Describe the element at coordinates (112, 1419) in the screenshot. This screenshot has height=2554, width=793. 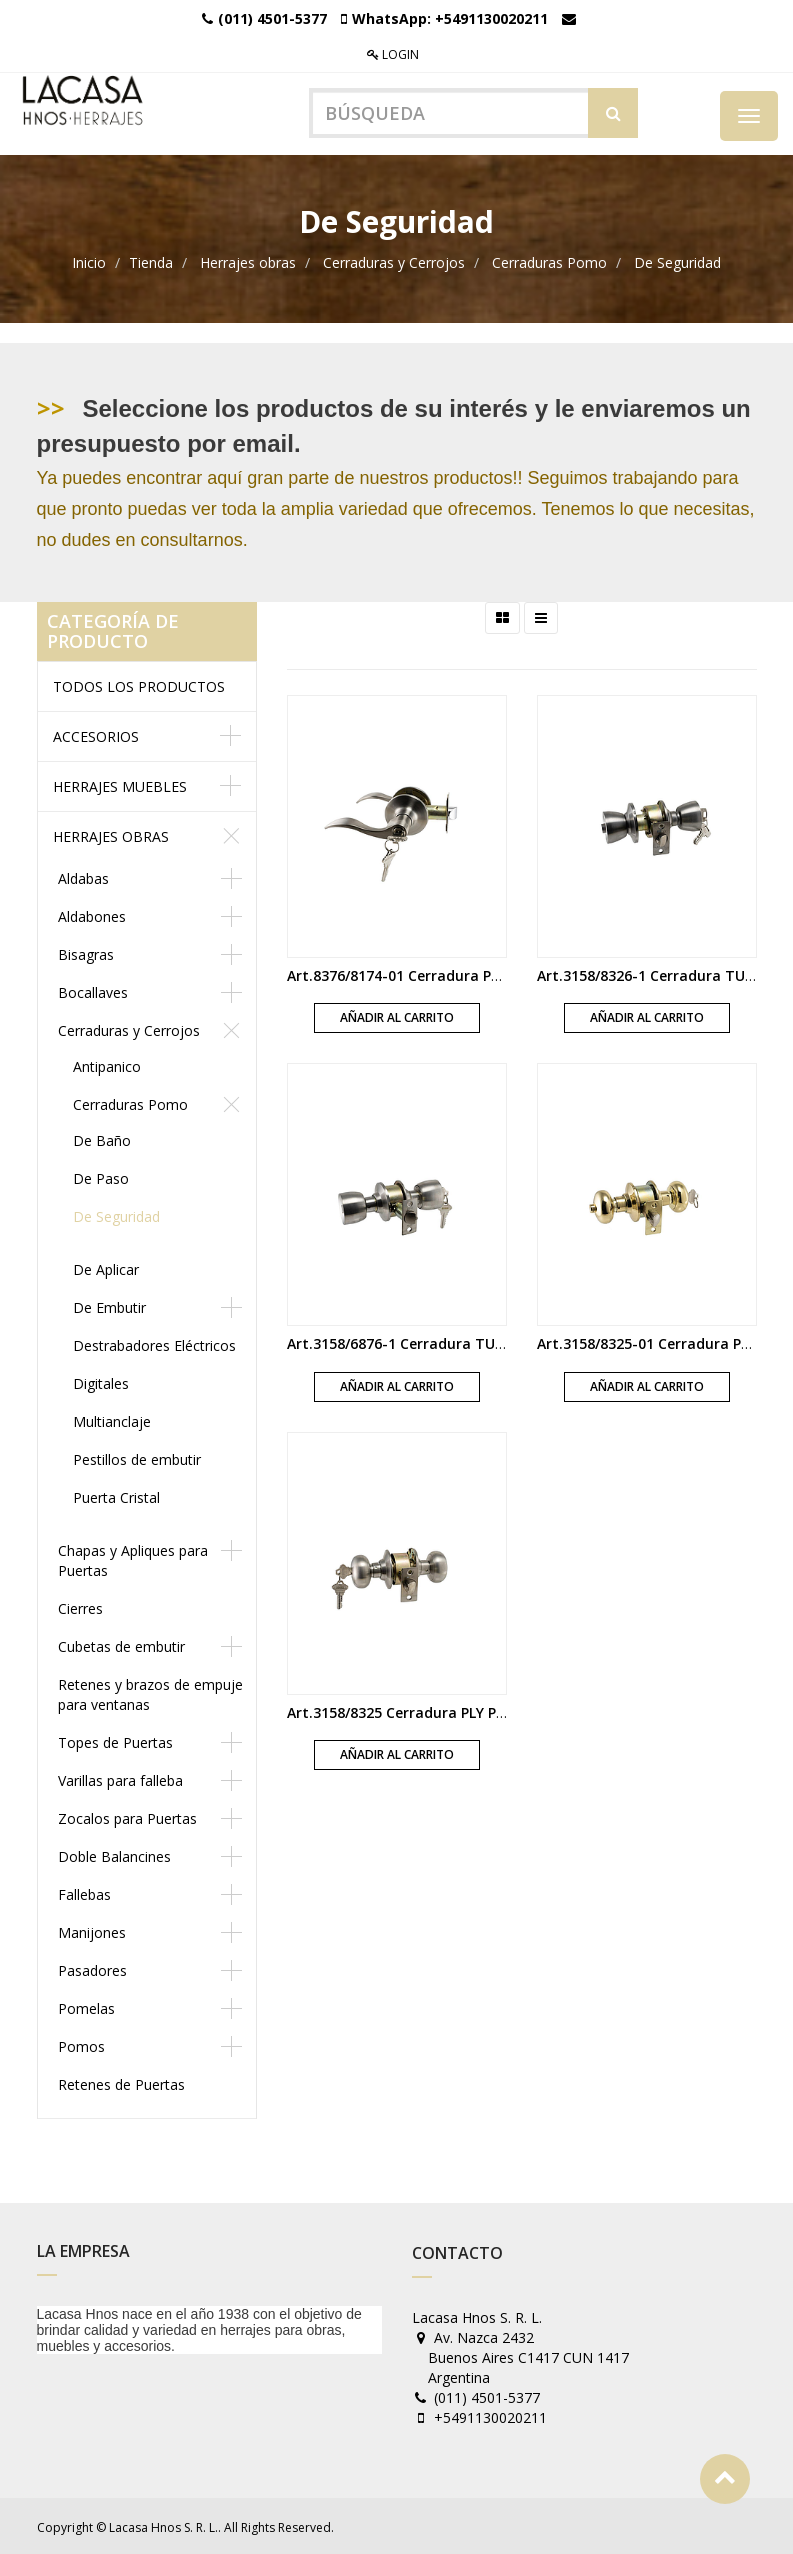
I see `Multianclaje` at that location.